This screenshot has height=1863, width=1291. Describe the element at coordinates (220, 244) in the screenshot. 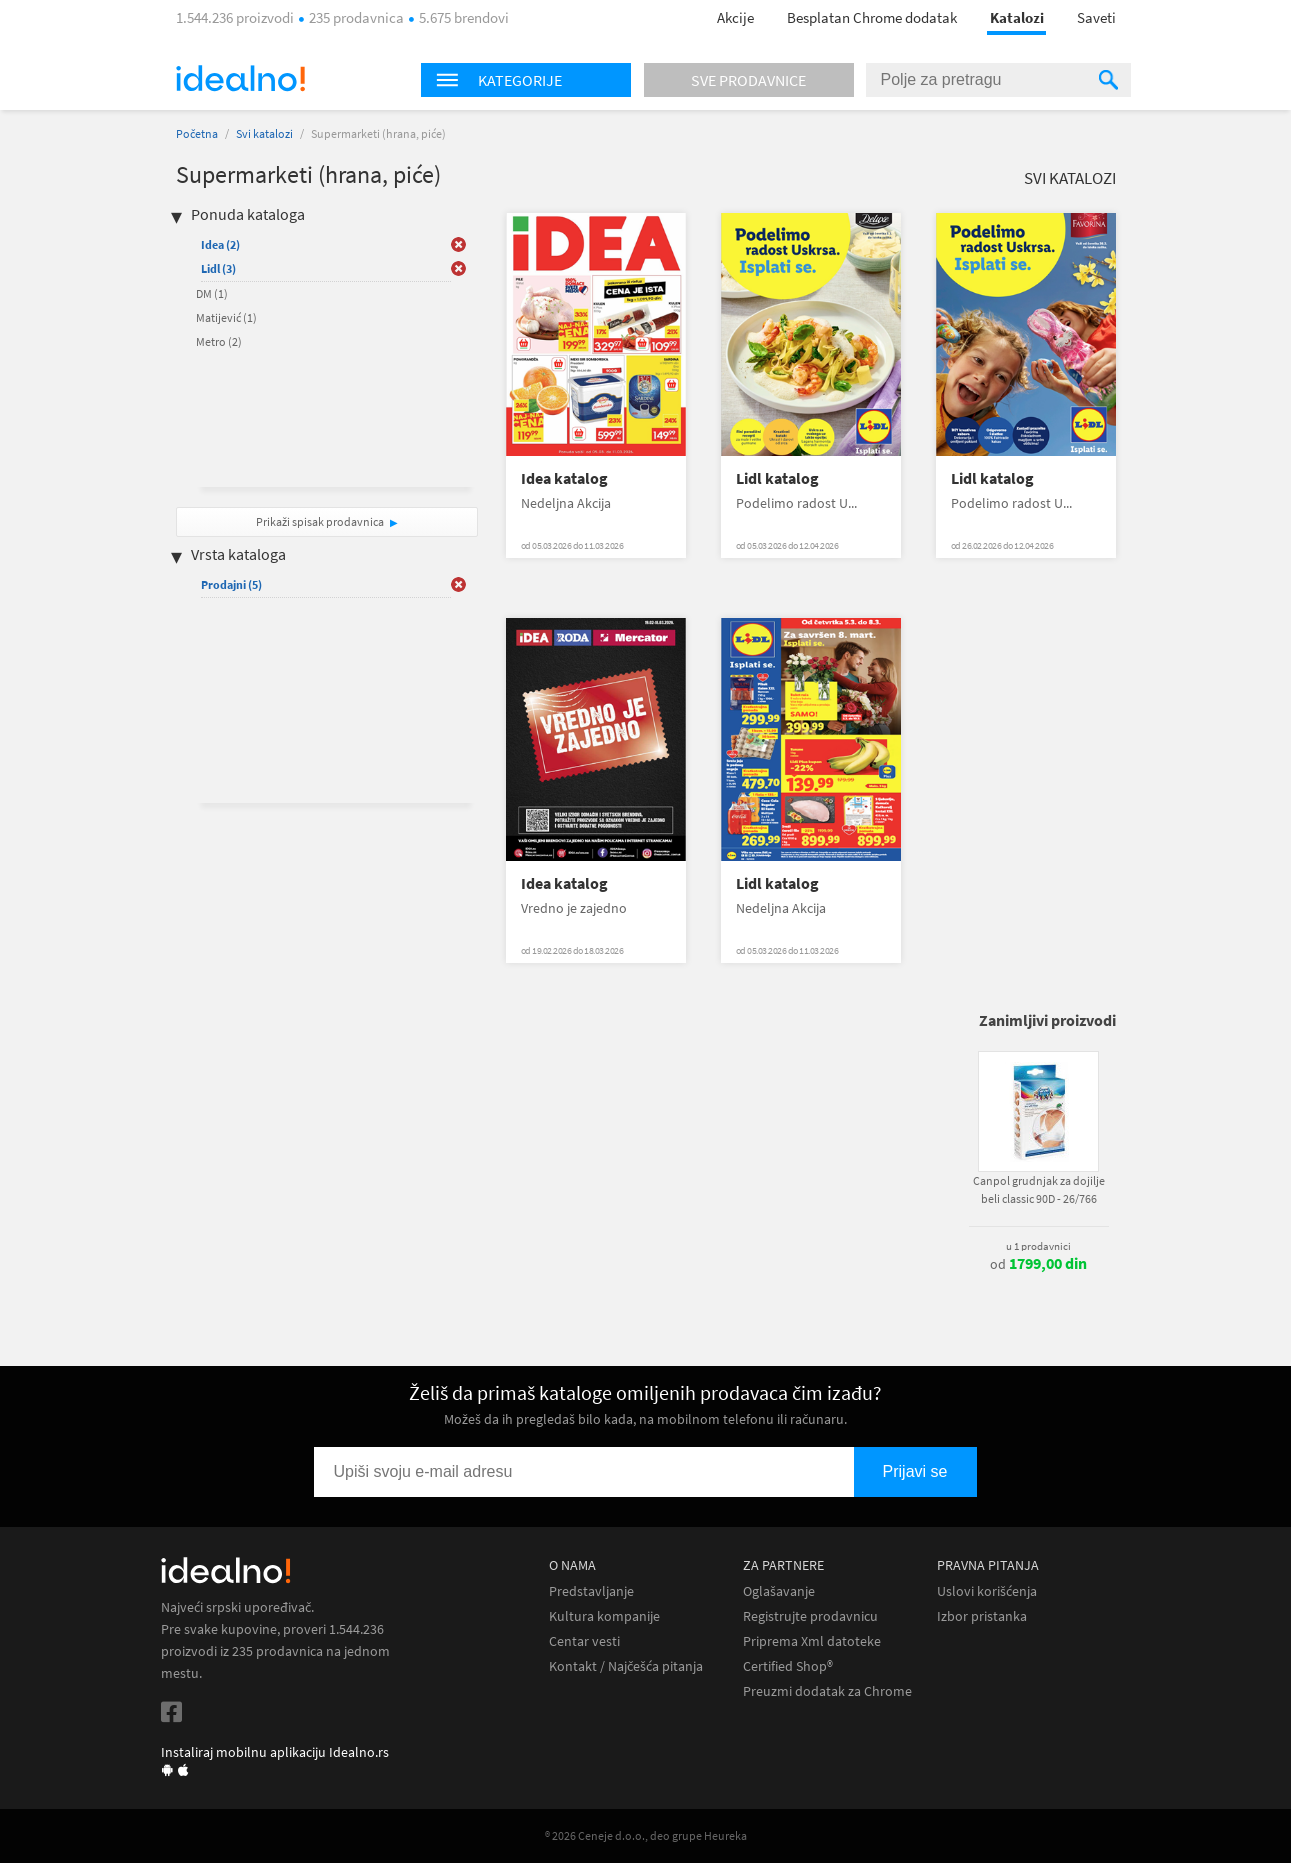

I see `Idea` at that location.